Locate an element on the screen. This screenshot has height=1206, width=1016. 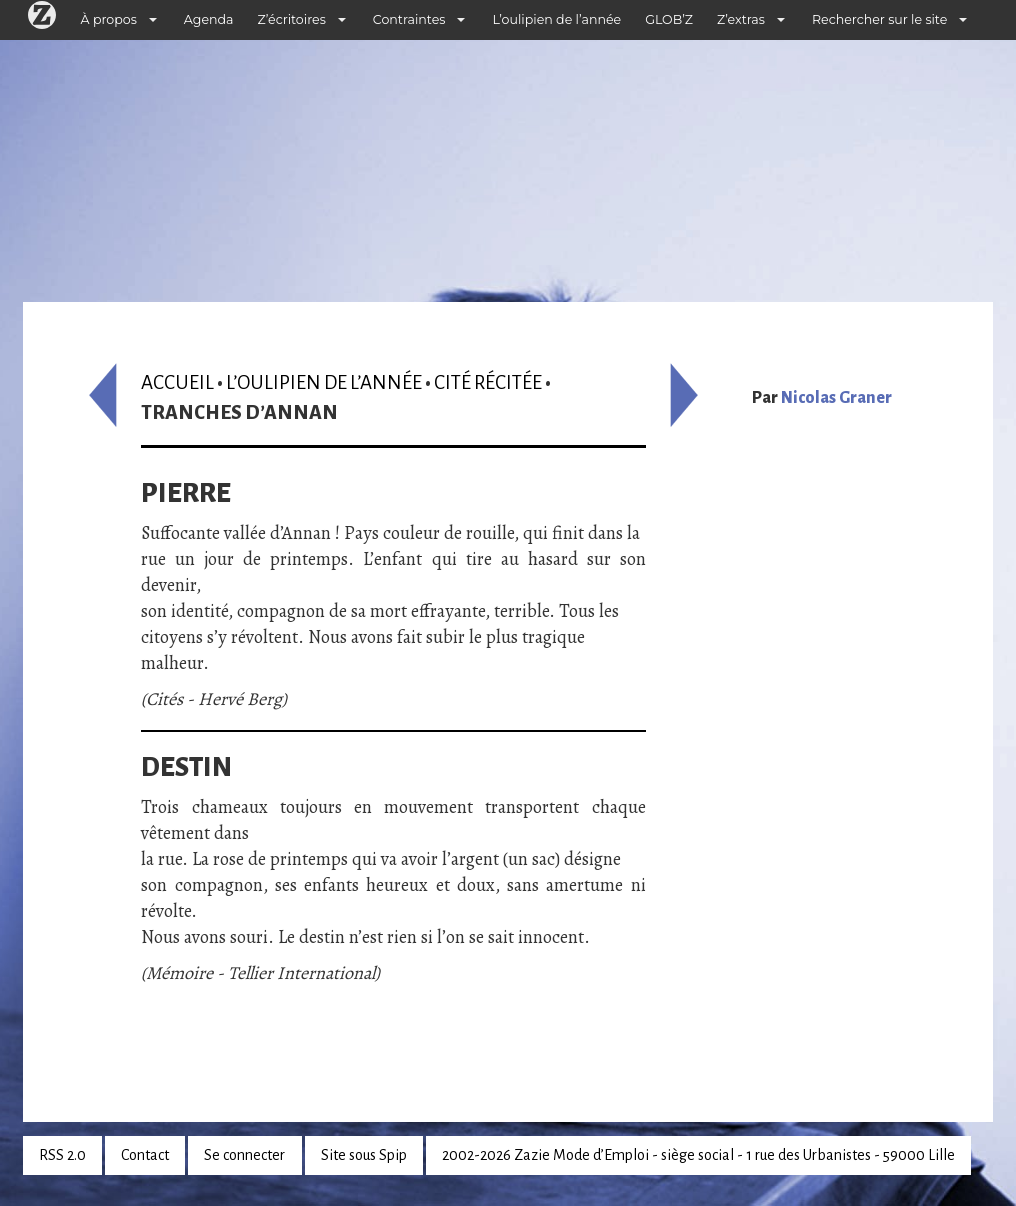
Agenda is located at coordinates (209, 19).